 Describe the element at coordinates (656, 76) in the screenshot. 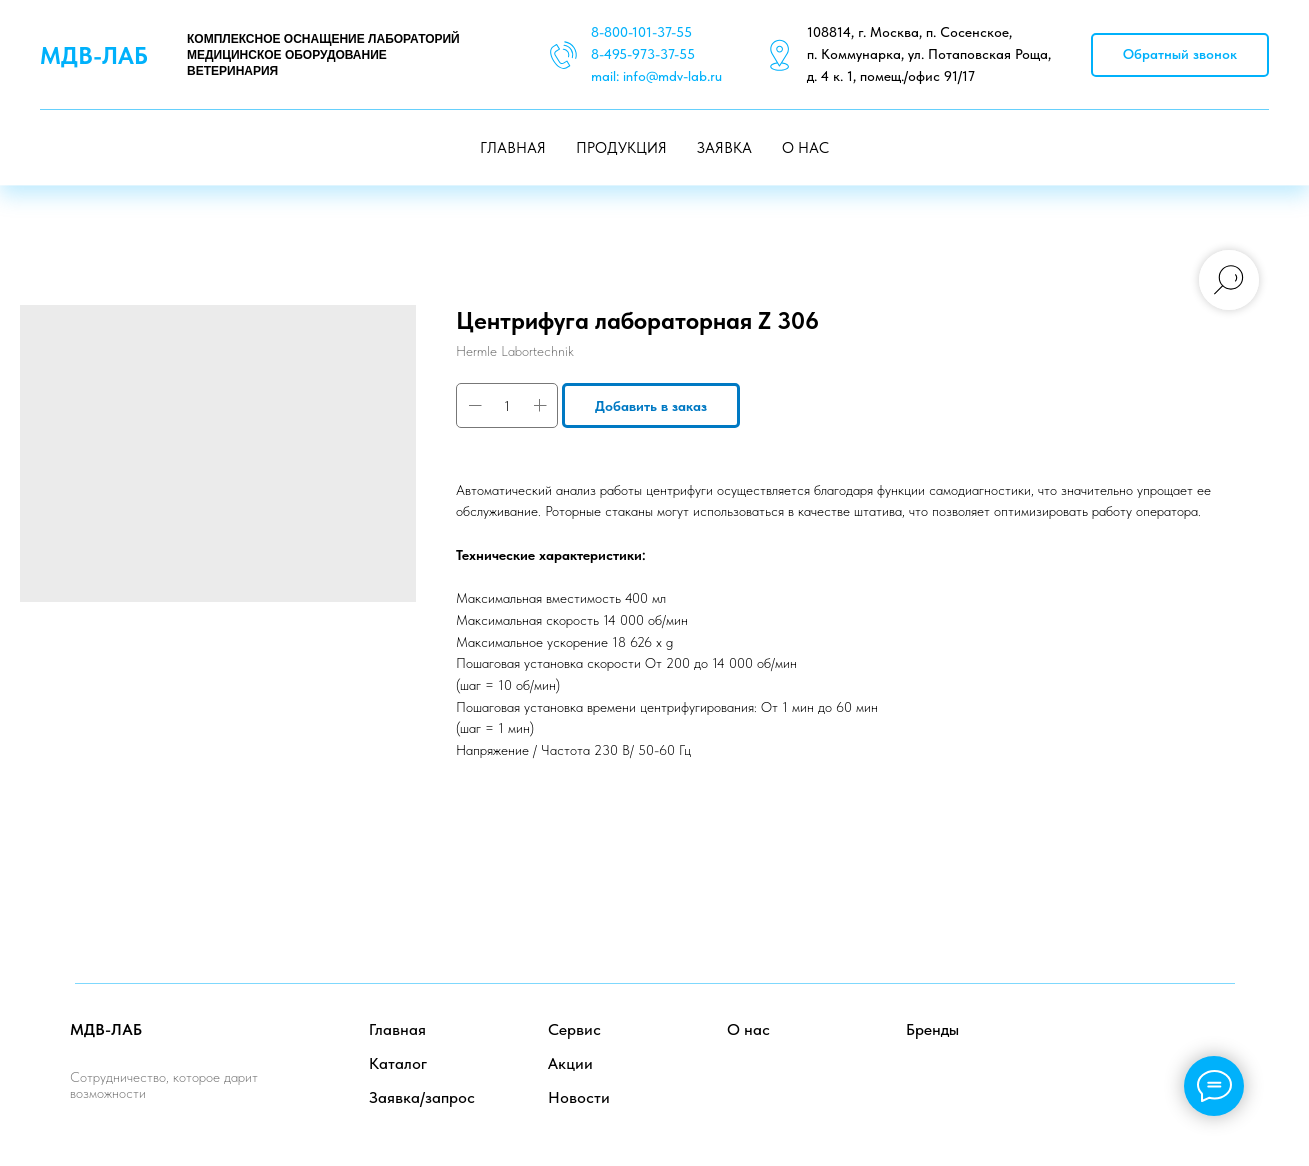

I see `mail: info@mdv-lab.ru` at that location.